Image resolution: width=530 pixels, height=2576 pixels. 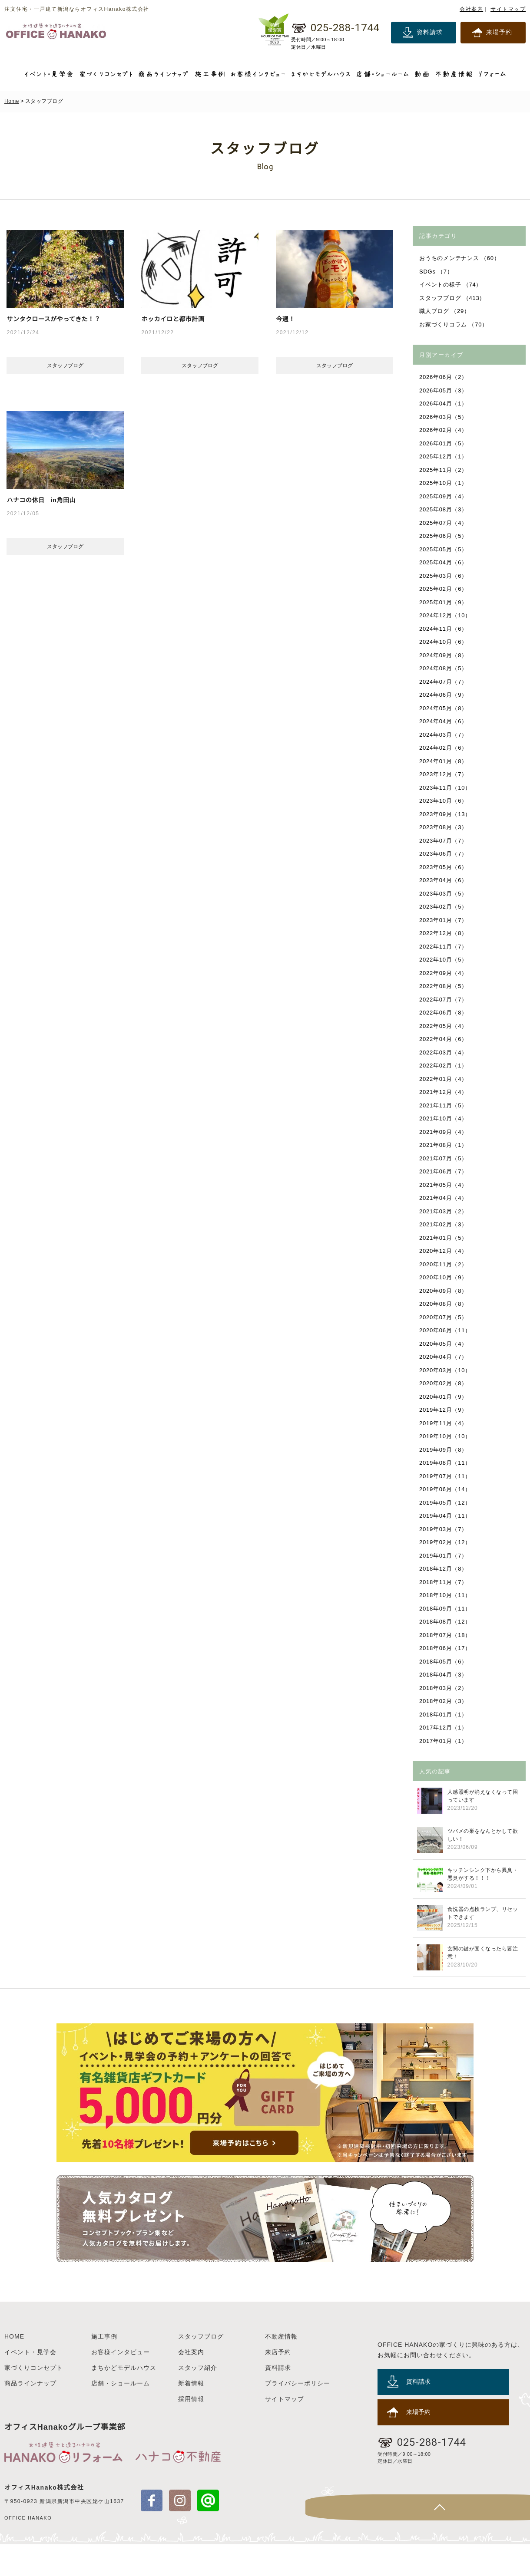 I want to click on 2020年04月（7）, so click(x=444, y=1357).